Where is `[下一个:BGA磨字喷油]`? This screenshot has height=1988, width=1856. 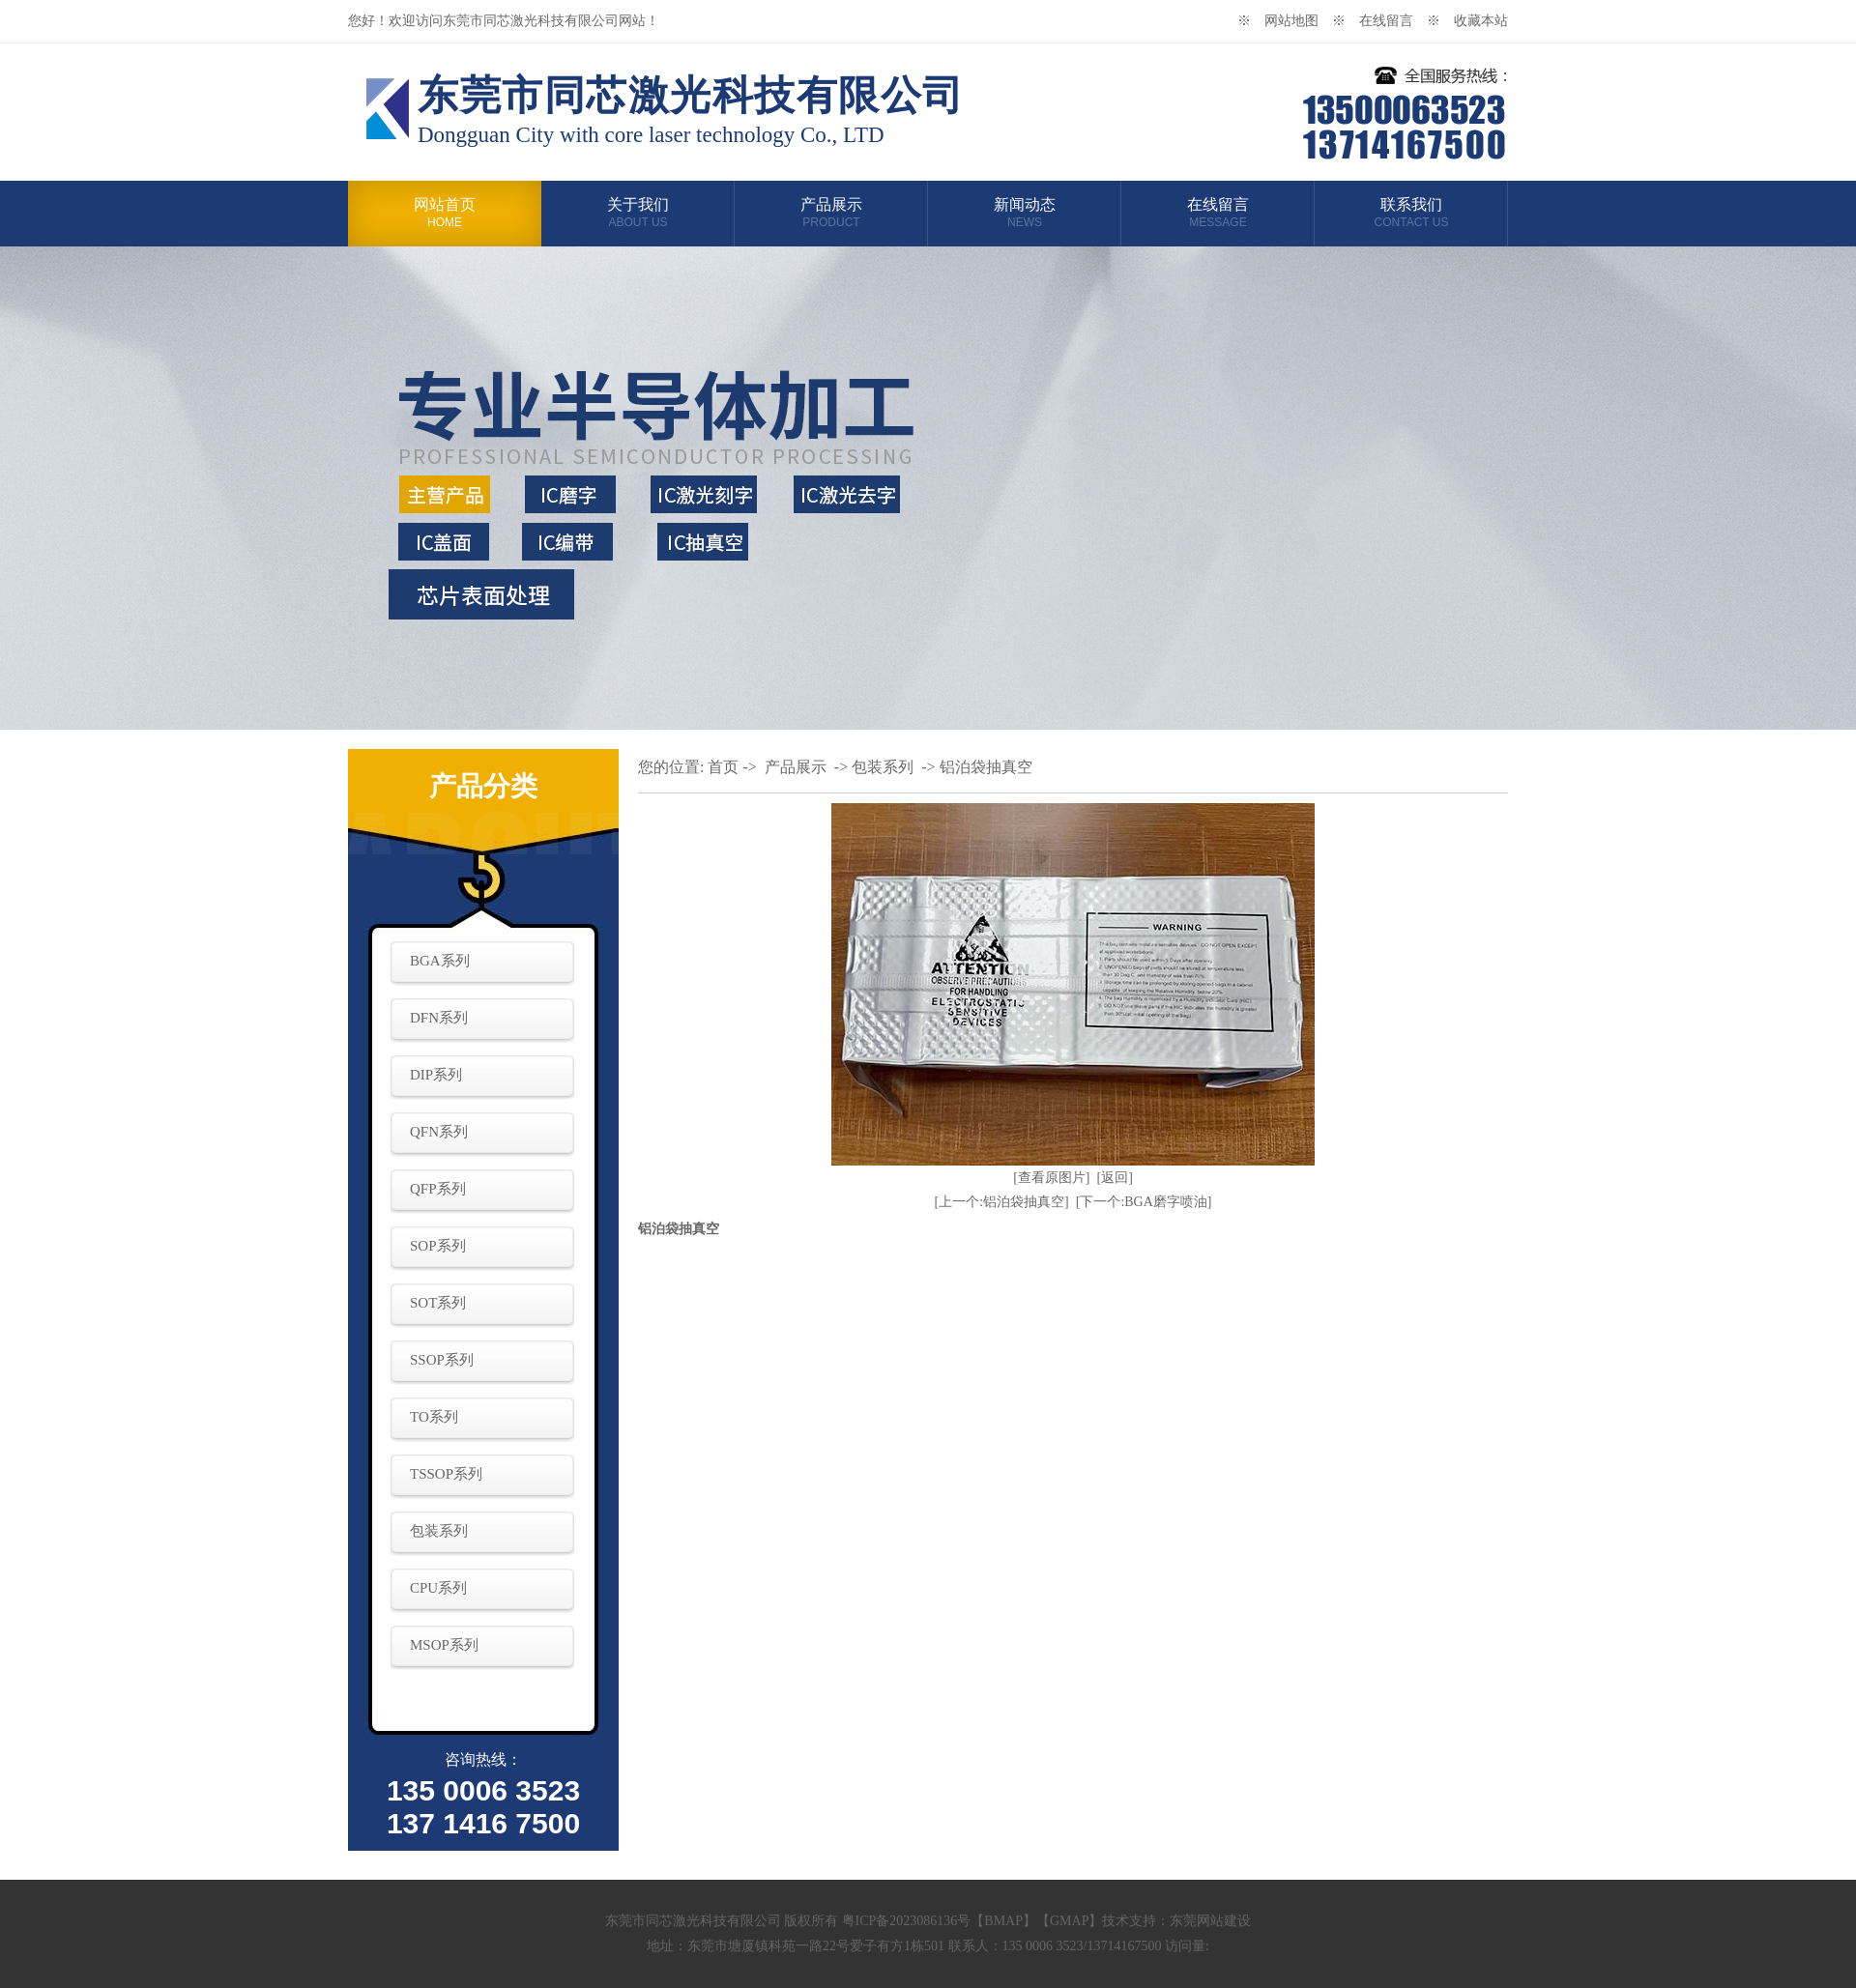
[下一个:BGA磨字喷油] is located at coordinates (1144, 1202).